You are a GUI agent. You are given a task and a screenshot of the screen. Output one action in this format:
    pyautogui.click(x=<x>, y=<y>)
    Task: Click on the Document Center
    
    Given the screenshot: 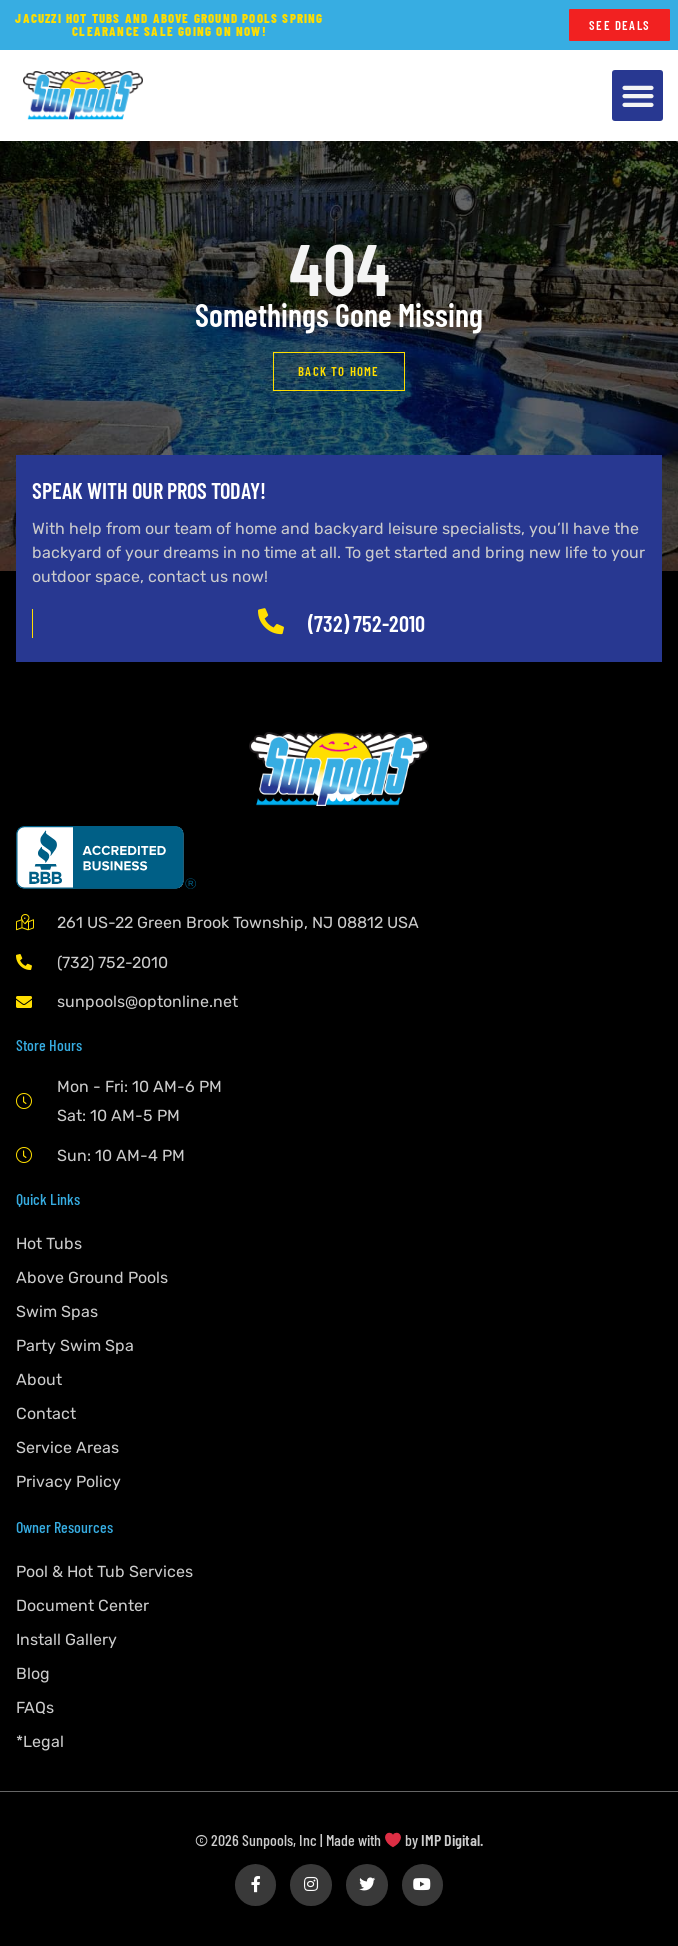 What is the action you would take?
    pyautogui.click(x=82, y=1605)
    